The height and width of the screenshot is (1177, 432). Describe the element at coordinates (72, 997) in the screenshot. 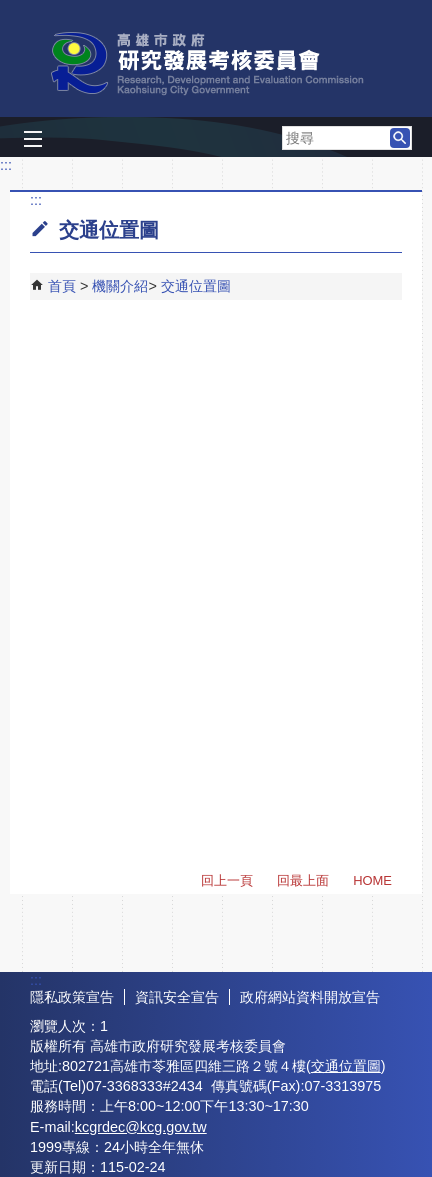

I see `隱私政策宣告` at that location.